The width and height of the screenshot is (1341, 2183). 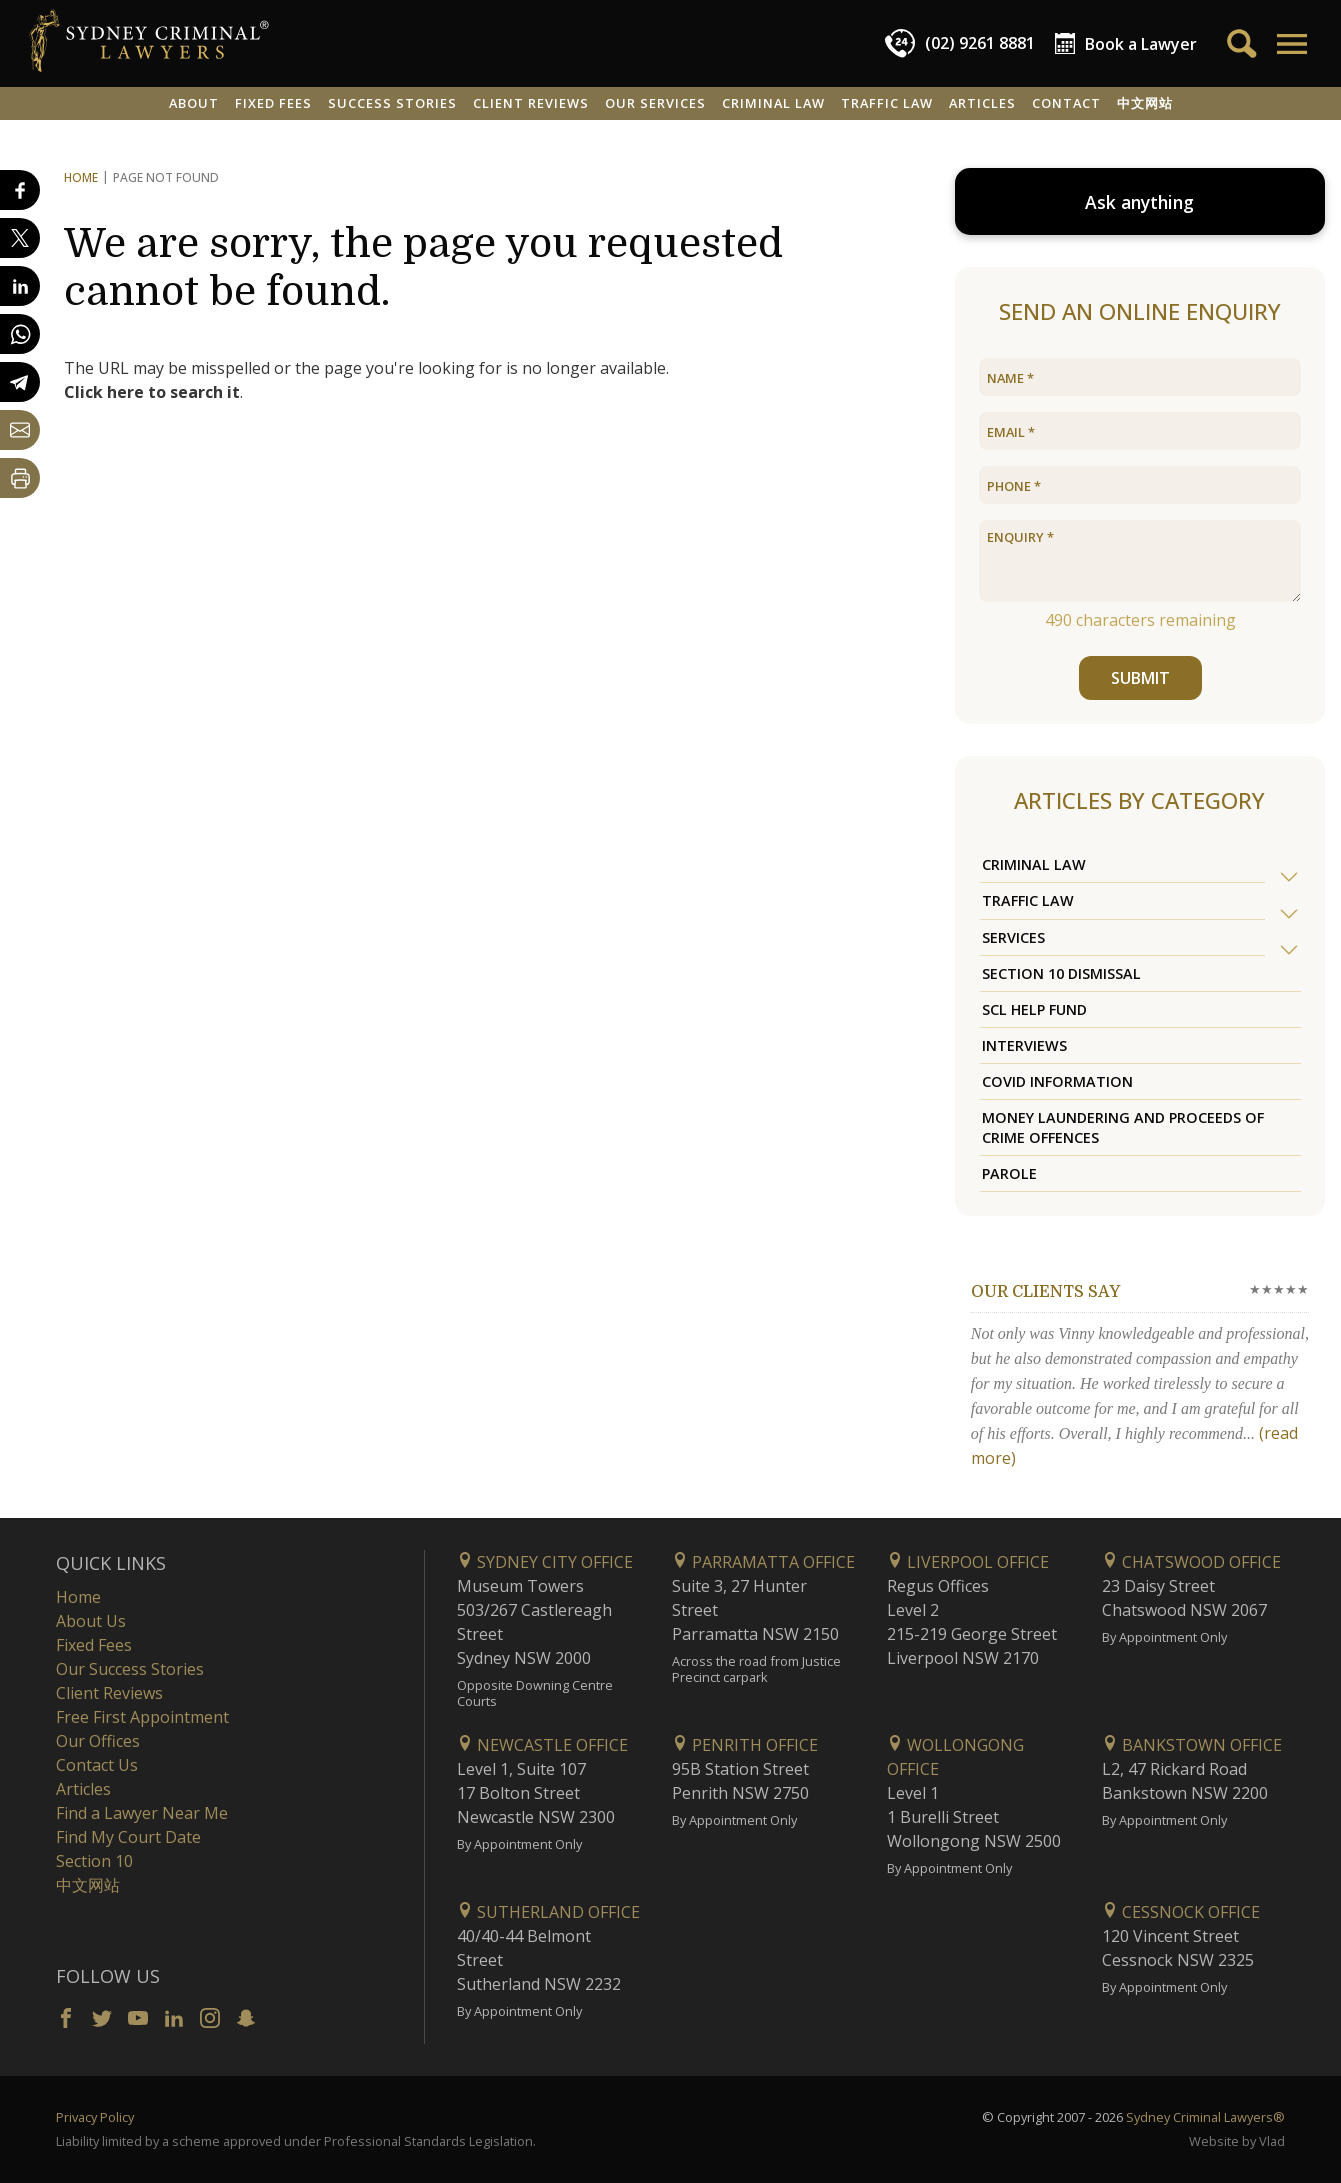 I want to click on Bankstown Office, so click(x=1192, y=1745).